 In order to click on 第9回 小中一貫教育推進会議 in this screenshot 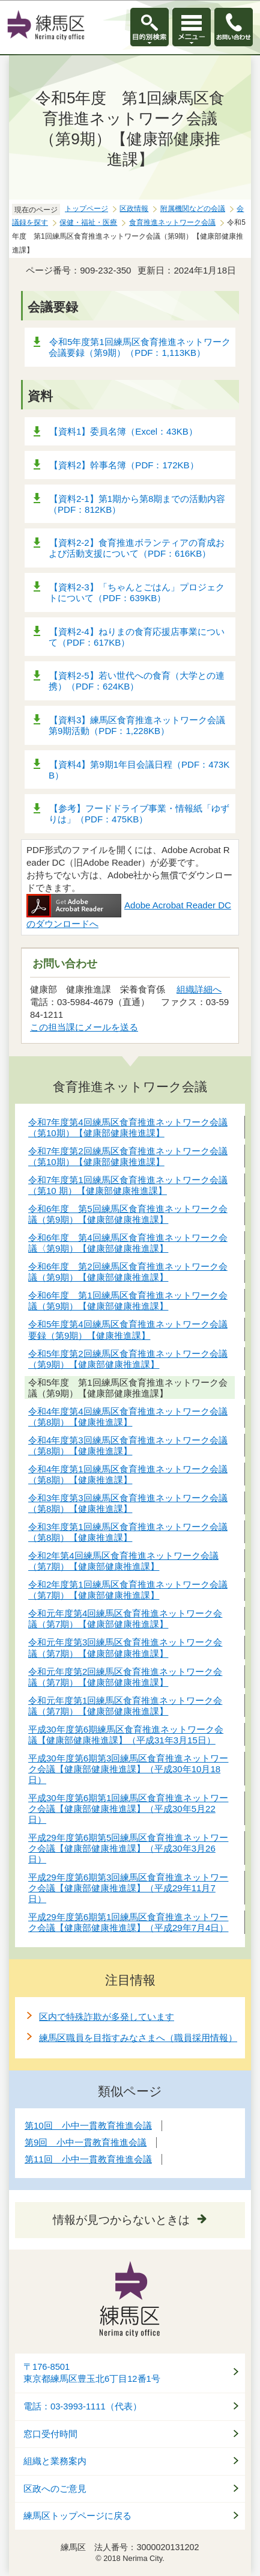, I will do `click(86, 2142)`.